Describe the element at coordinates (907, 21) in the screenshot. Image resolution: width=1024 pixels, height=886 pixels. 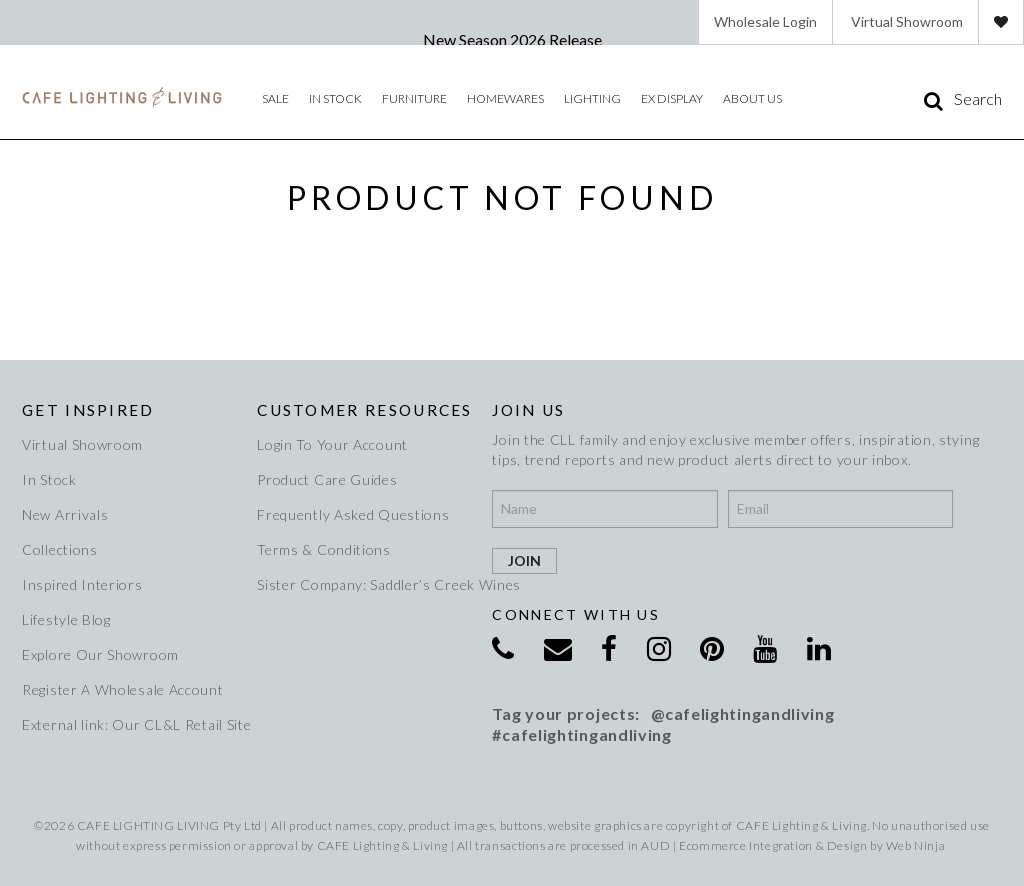
I see `Virtual Showroom` at that location.